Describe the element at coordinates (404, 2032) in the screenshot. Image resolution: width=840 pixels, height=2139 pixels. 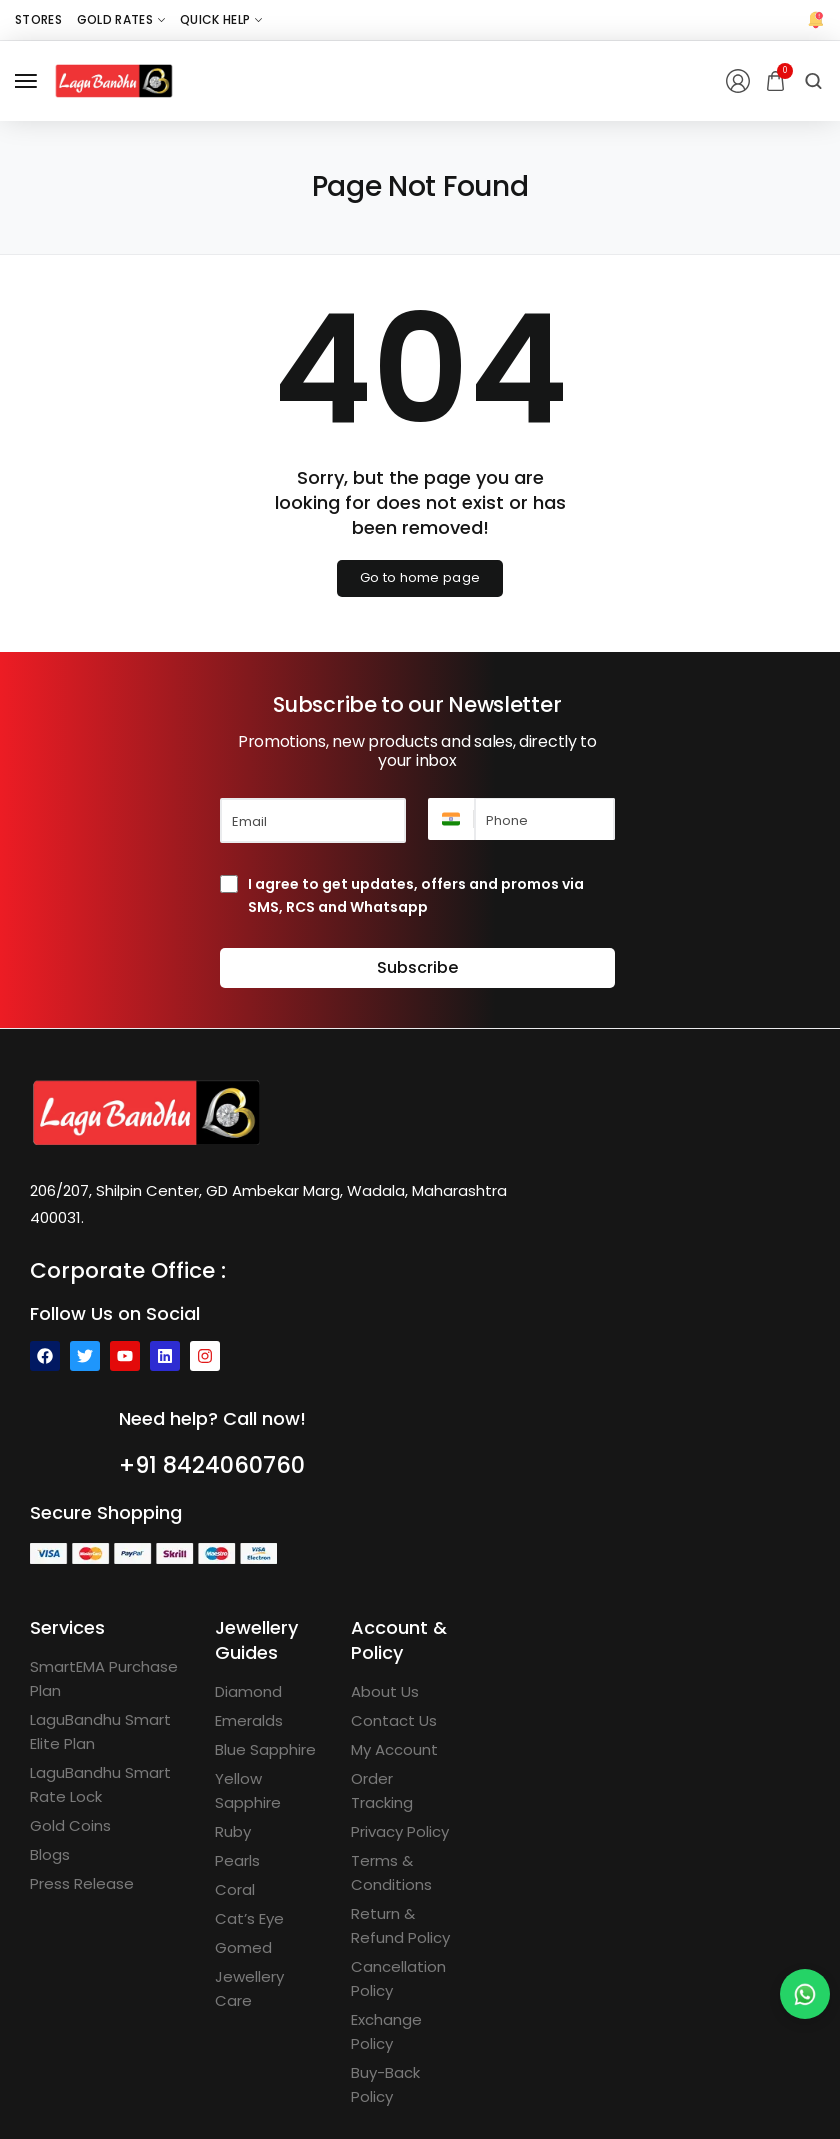
I see `[Exchange Policy]` at that location.